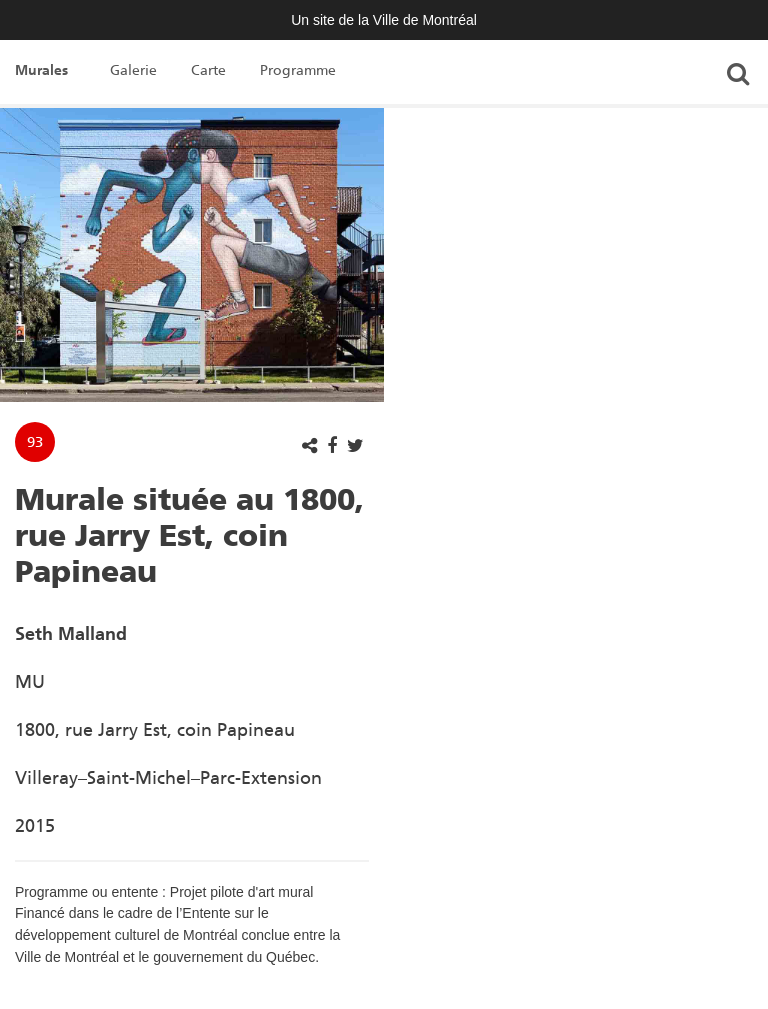 The height and width of the screenshot is (1009, 768). Describe the element at coordinates (298, 70) in the screenshot. I see `Programme` at that location.